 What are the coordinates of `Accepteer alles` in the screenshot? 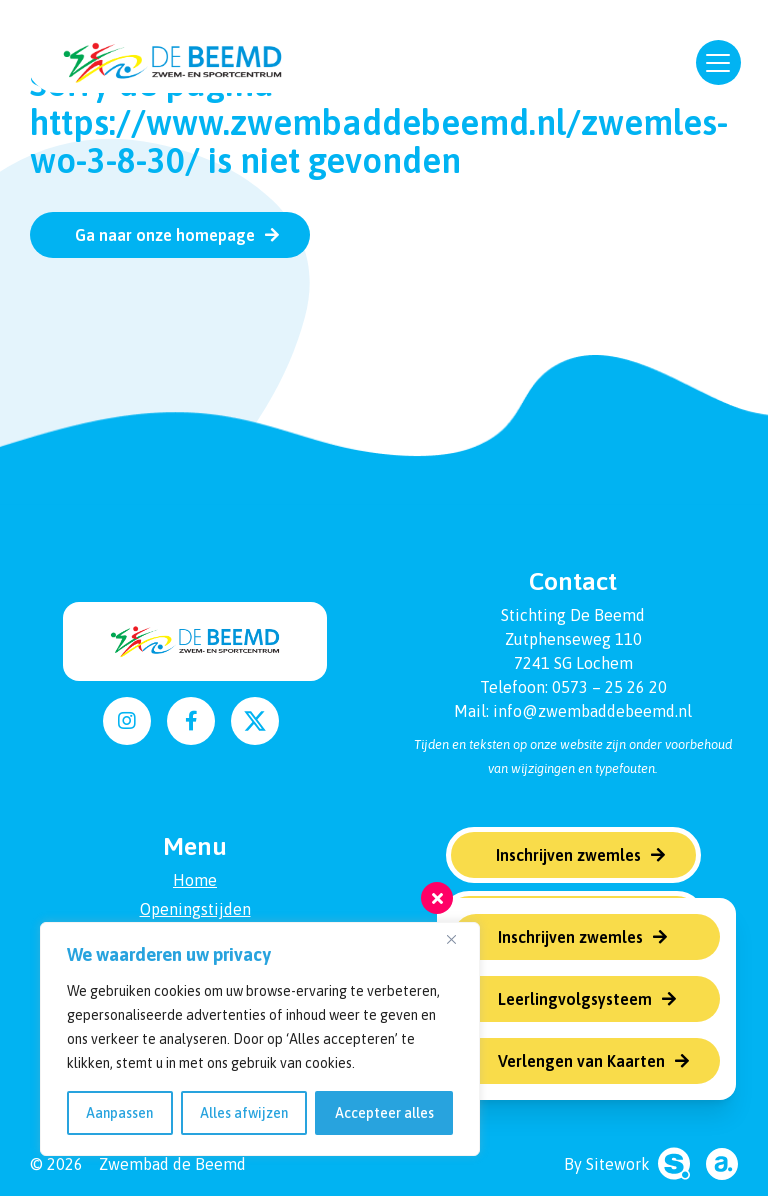 It's located at (384, 1113).